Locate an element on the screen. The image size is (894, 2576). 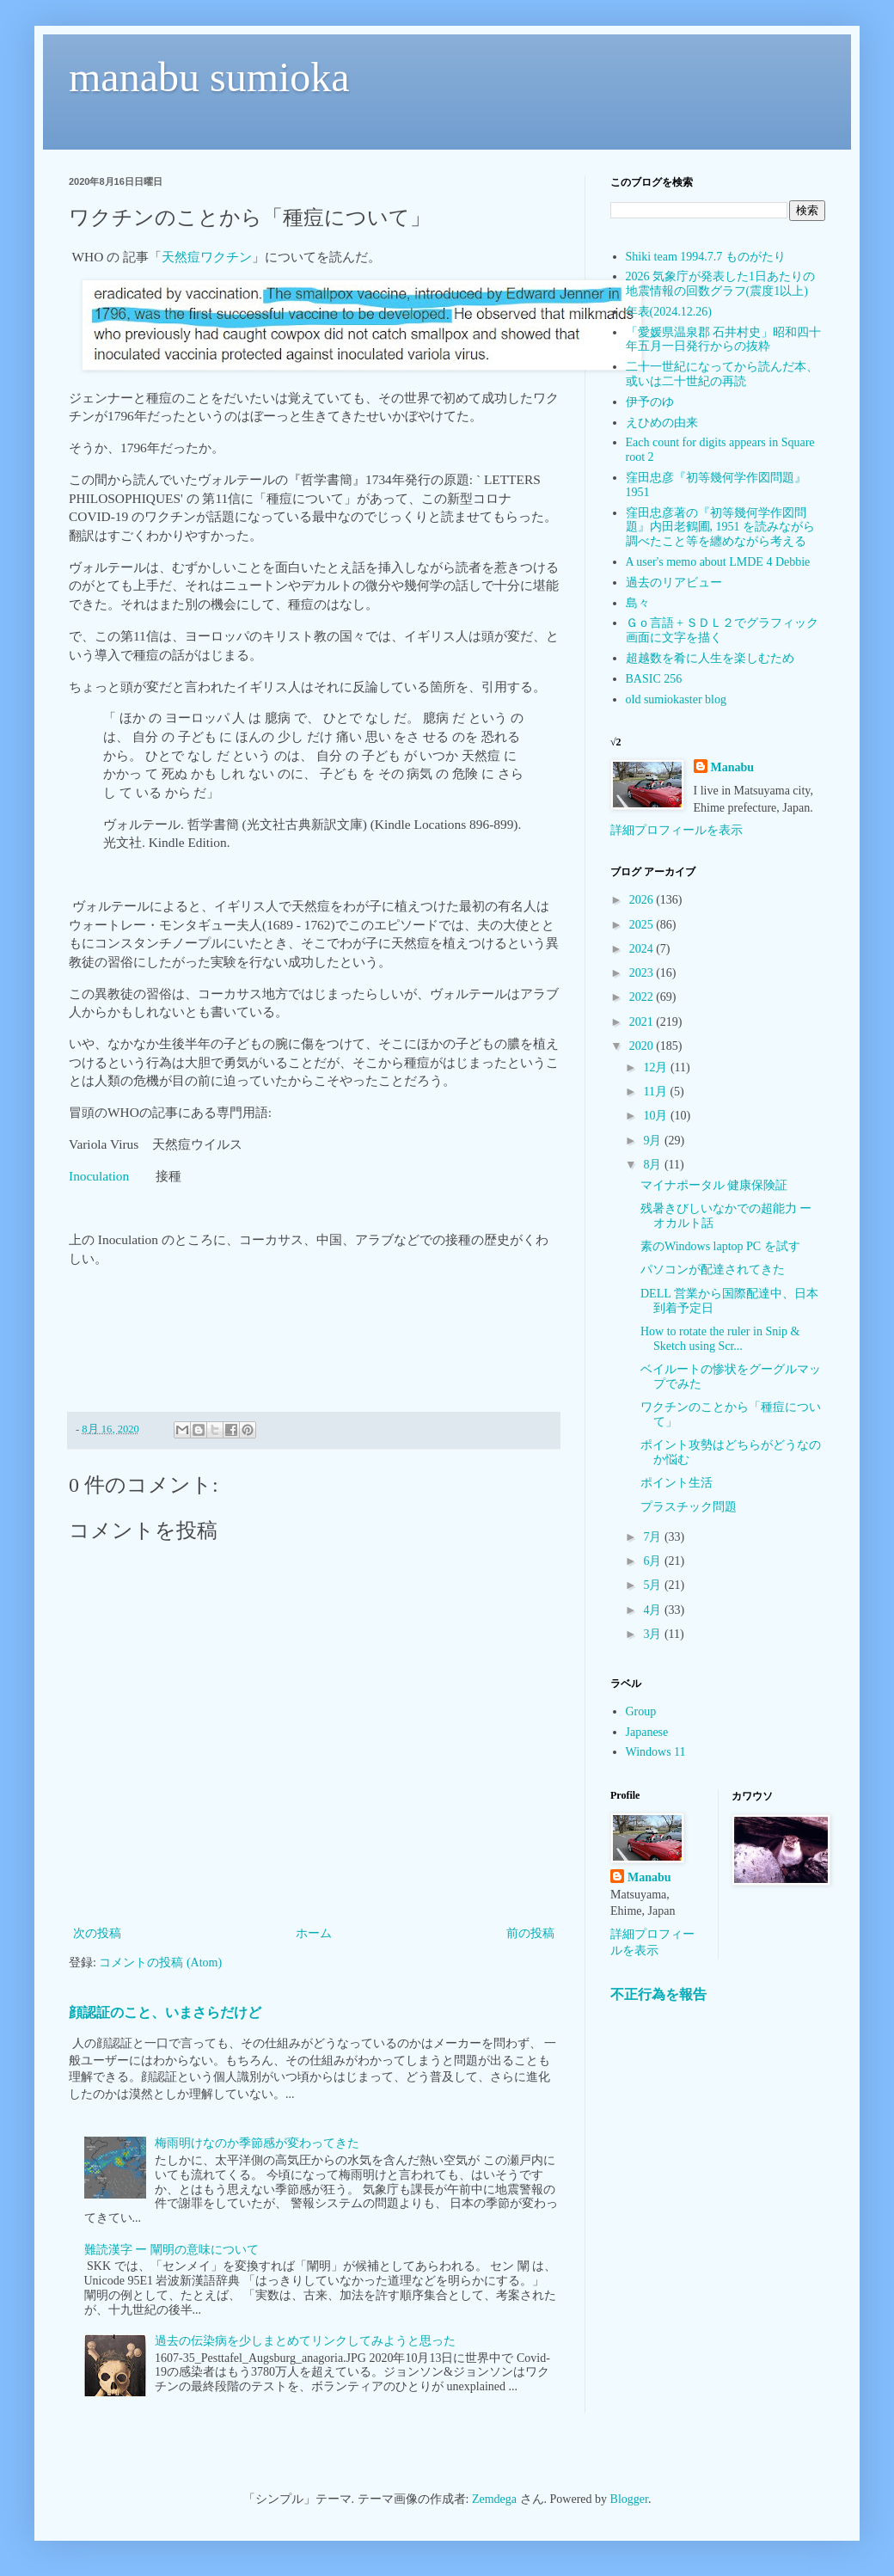
old sumiokaster blog is located at coordinates (676, 699).